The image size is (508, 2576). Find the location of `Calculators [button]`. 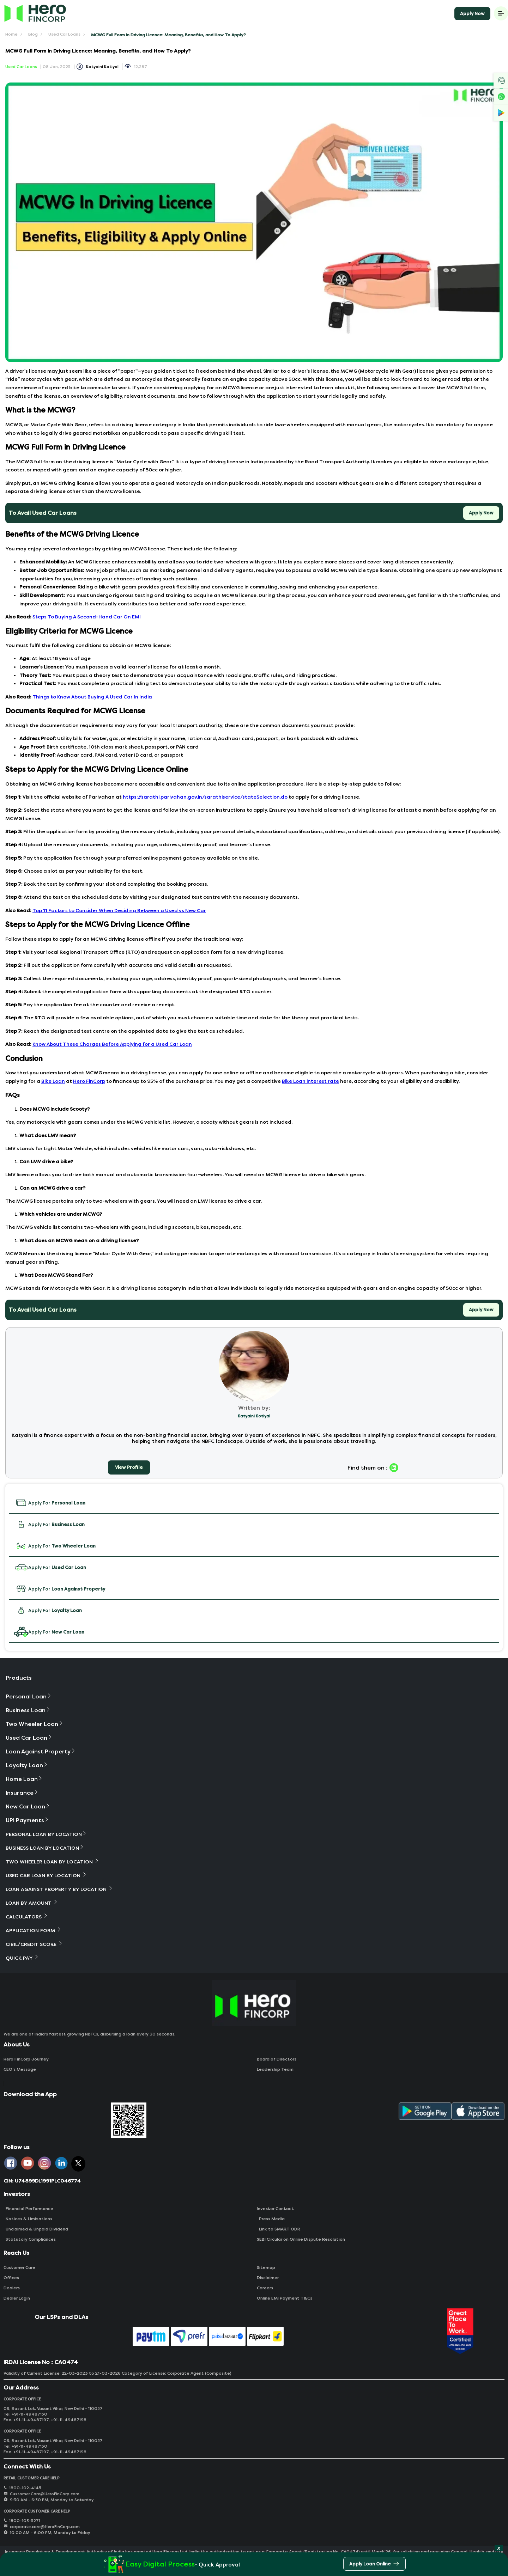

Calculators [button] is located at coordinates (27, 1916).